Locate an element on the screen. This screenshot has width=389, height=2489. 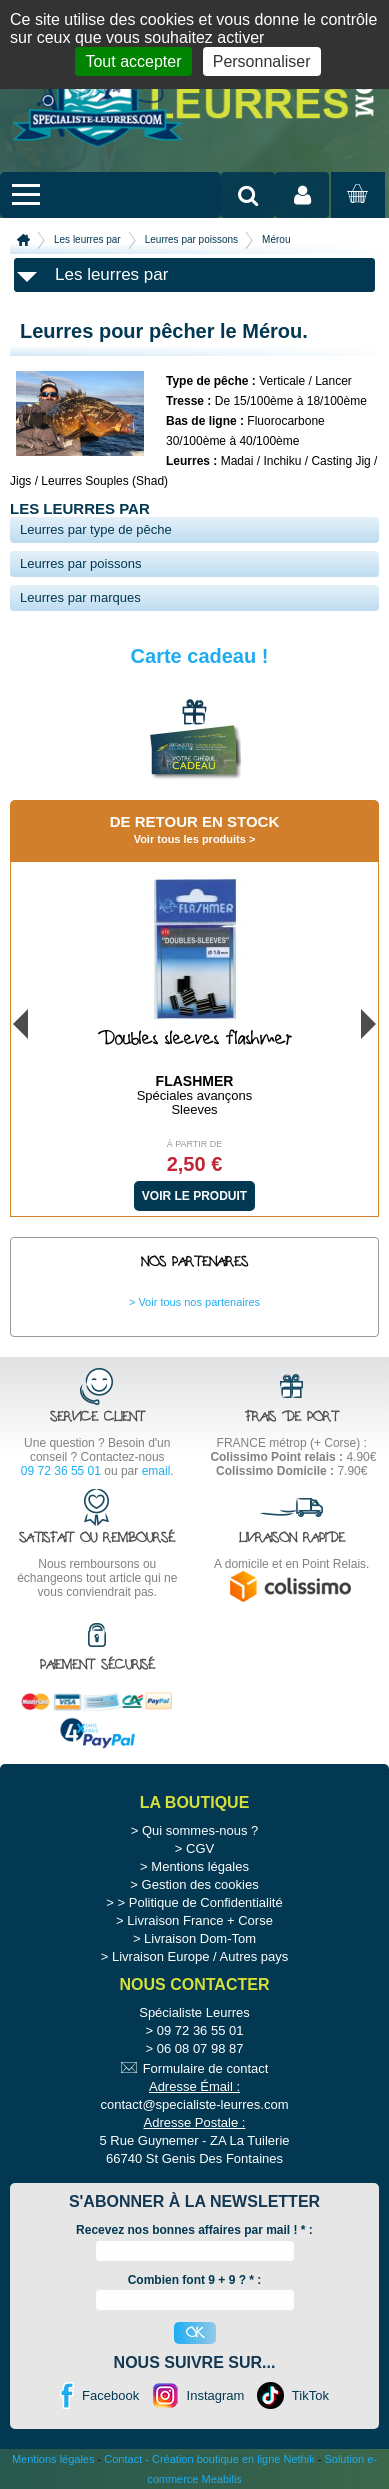
Les leurres par is located at coordinates (87, 239).